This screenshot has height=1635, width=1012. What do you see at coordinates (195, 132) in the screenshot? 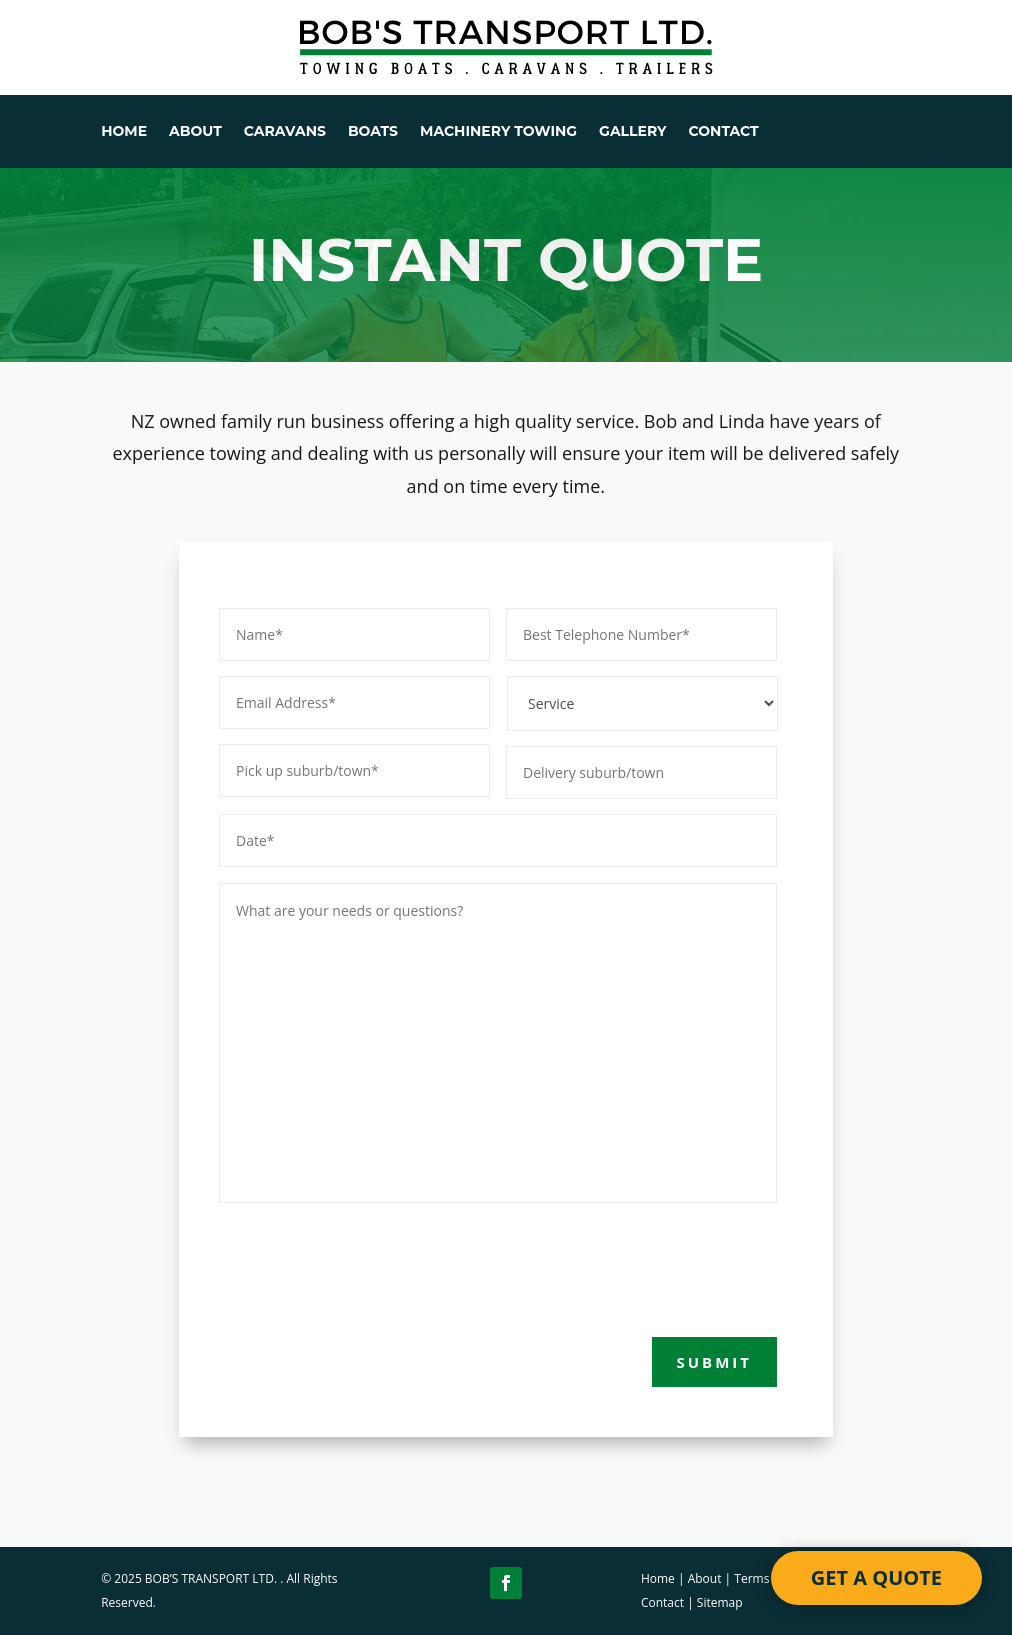
I see `ABOUT` at bounding box center [195, 132].